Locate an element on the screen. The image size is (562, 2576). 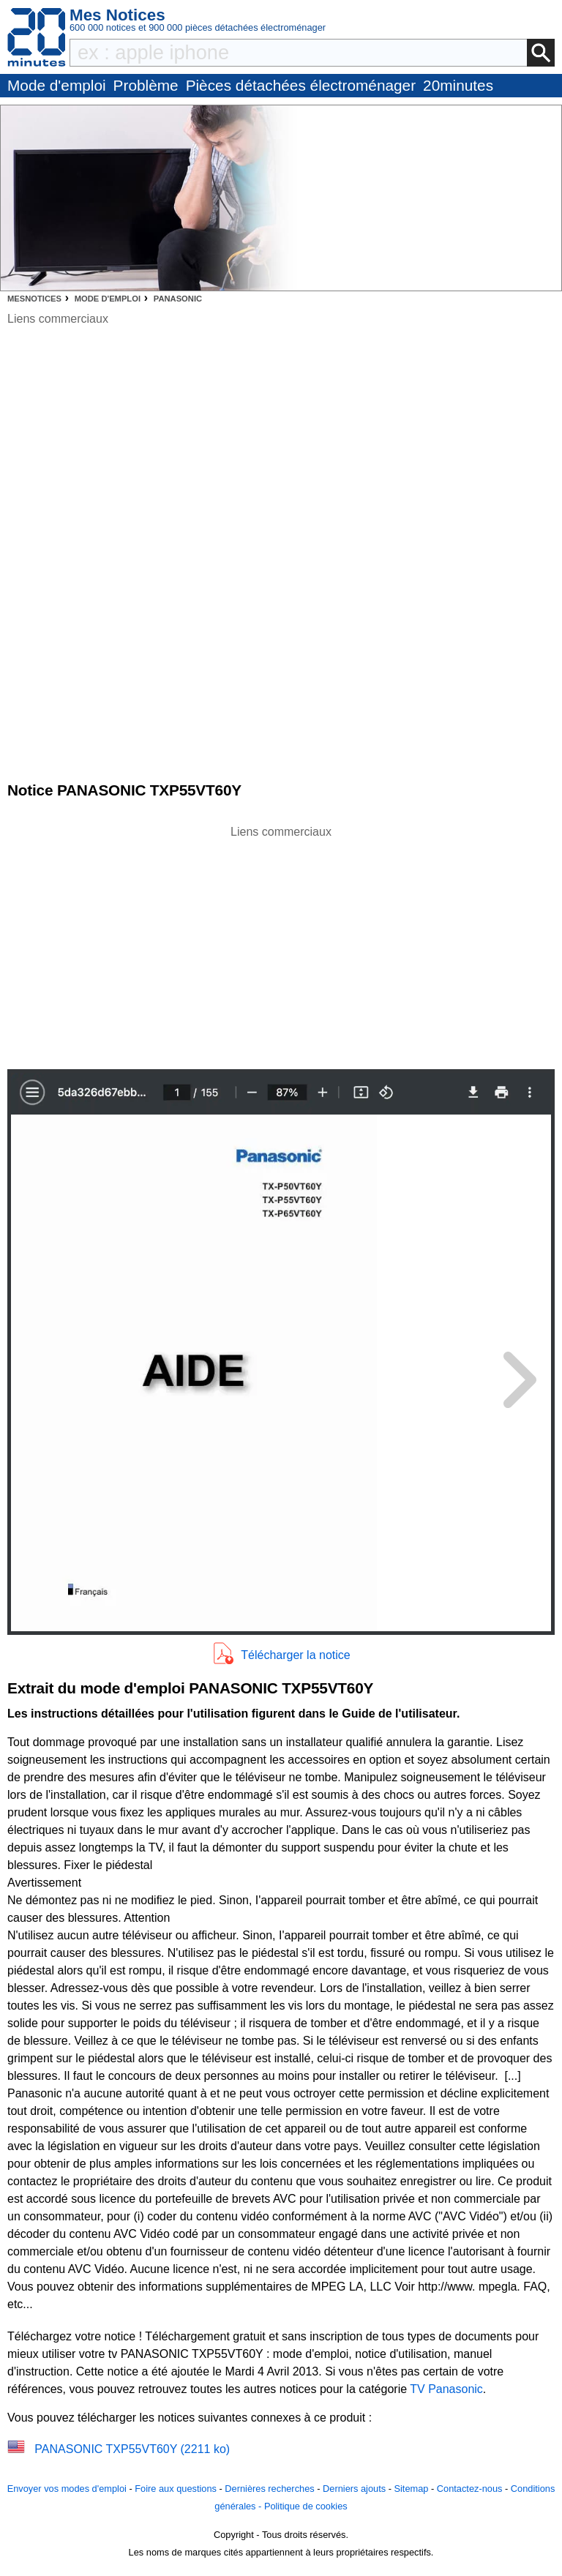
Envoyer vos modes d'emploi is located at coordinates (67, 2488).